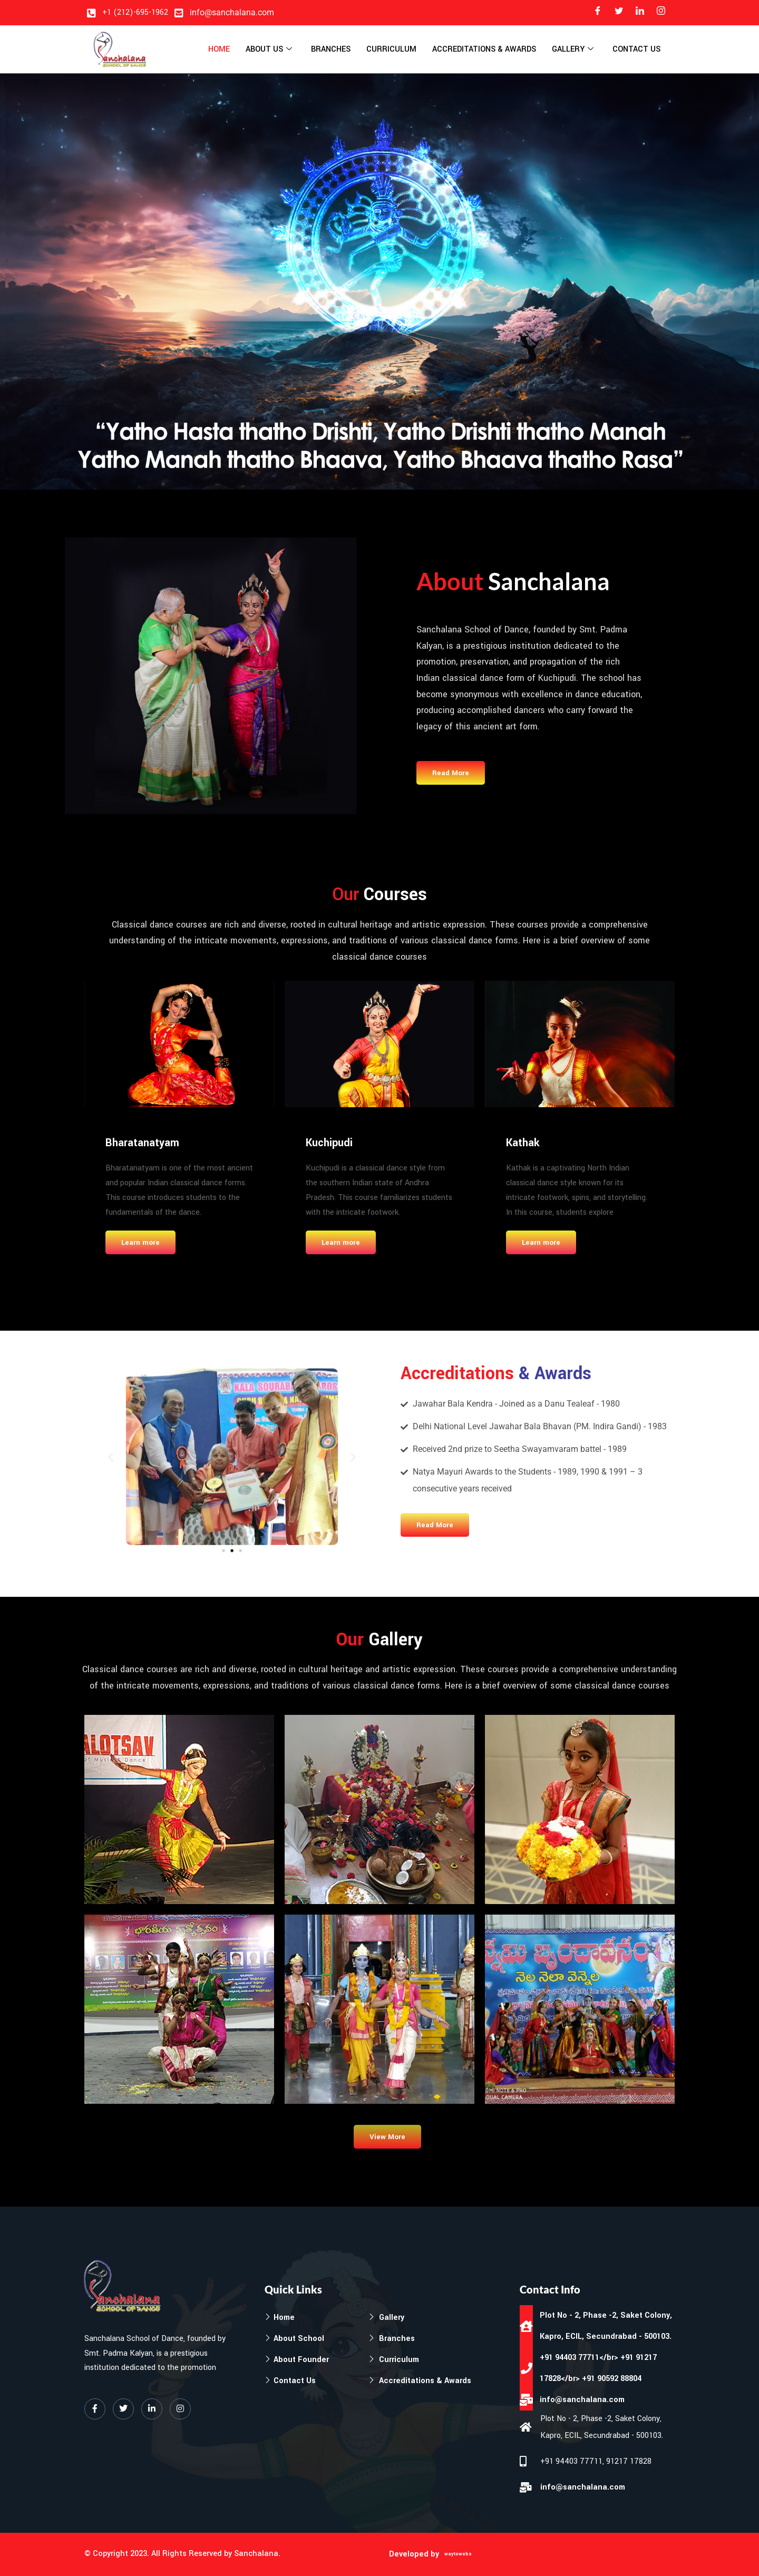 The image size is (759, 2576). What do you see at coordinates (387, 2137) in the screenshot?
I see `View More` at bounding box center [387, 2137].